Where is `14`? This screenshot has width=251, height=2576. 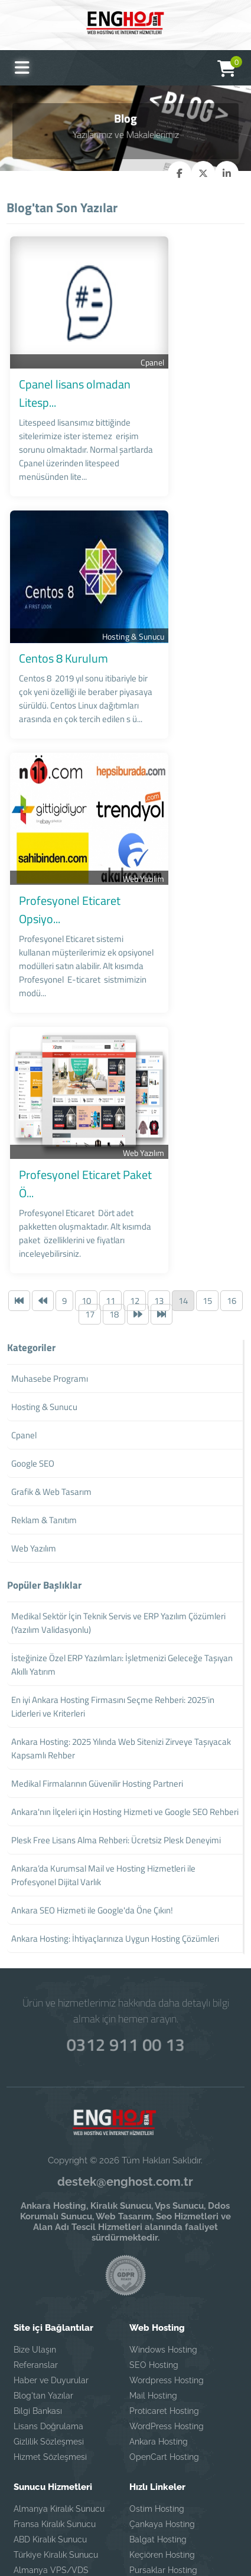
14 is located at coordinates (183, 1144).